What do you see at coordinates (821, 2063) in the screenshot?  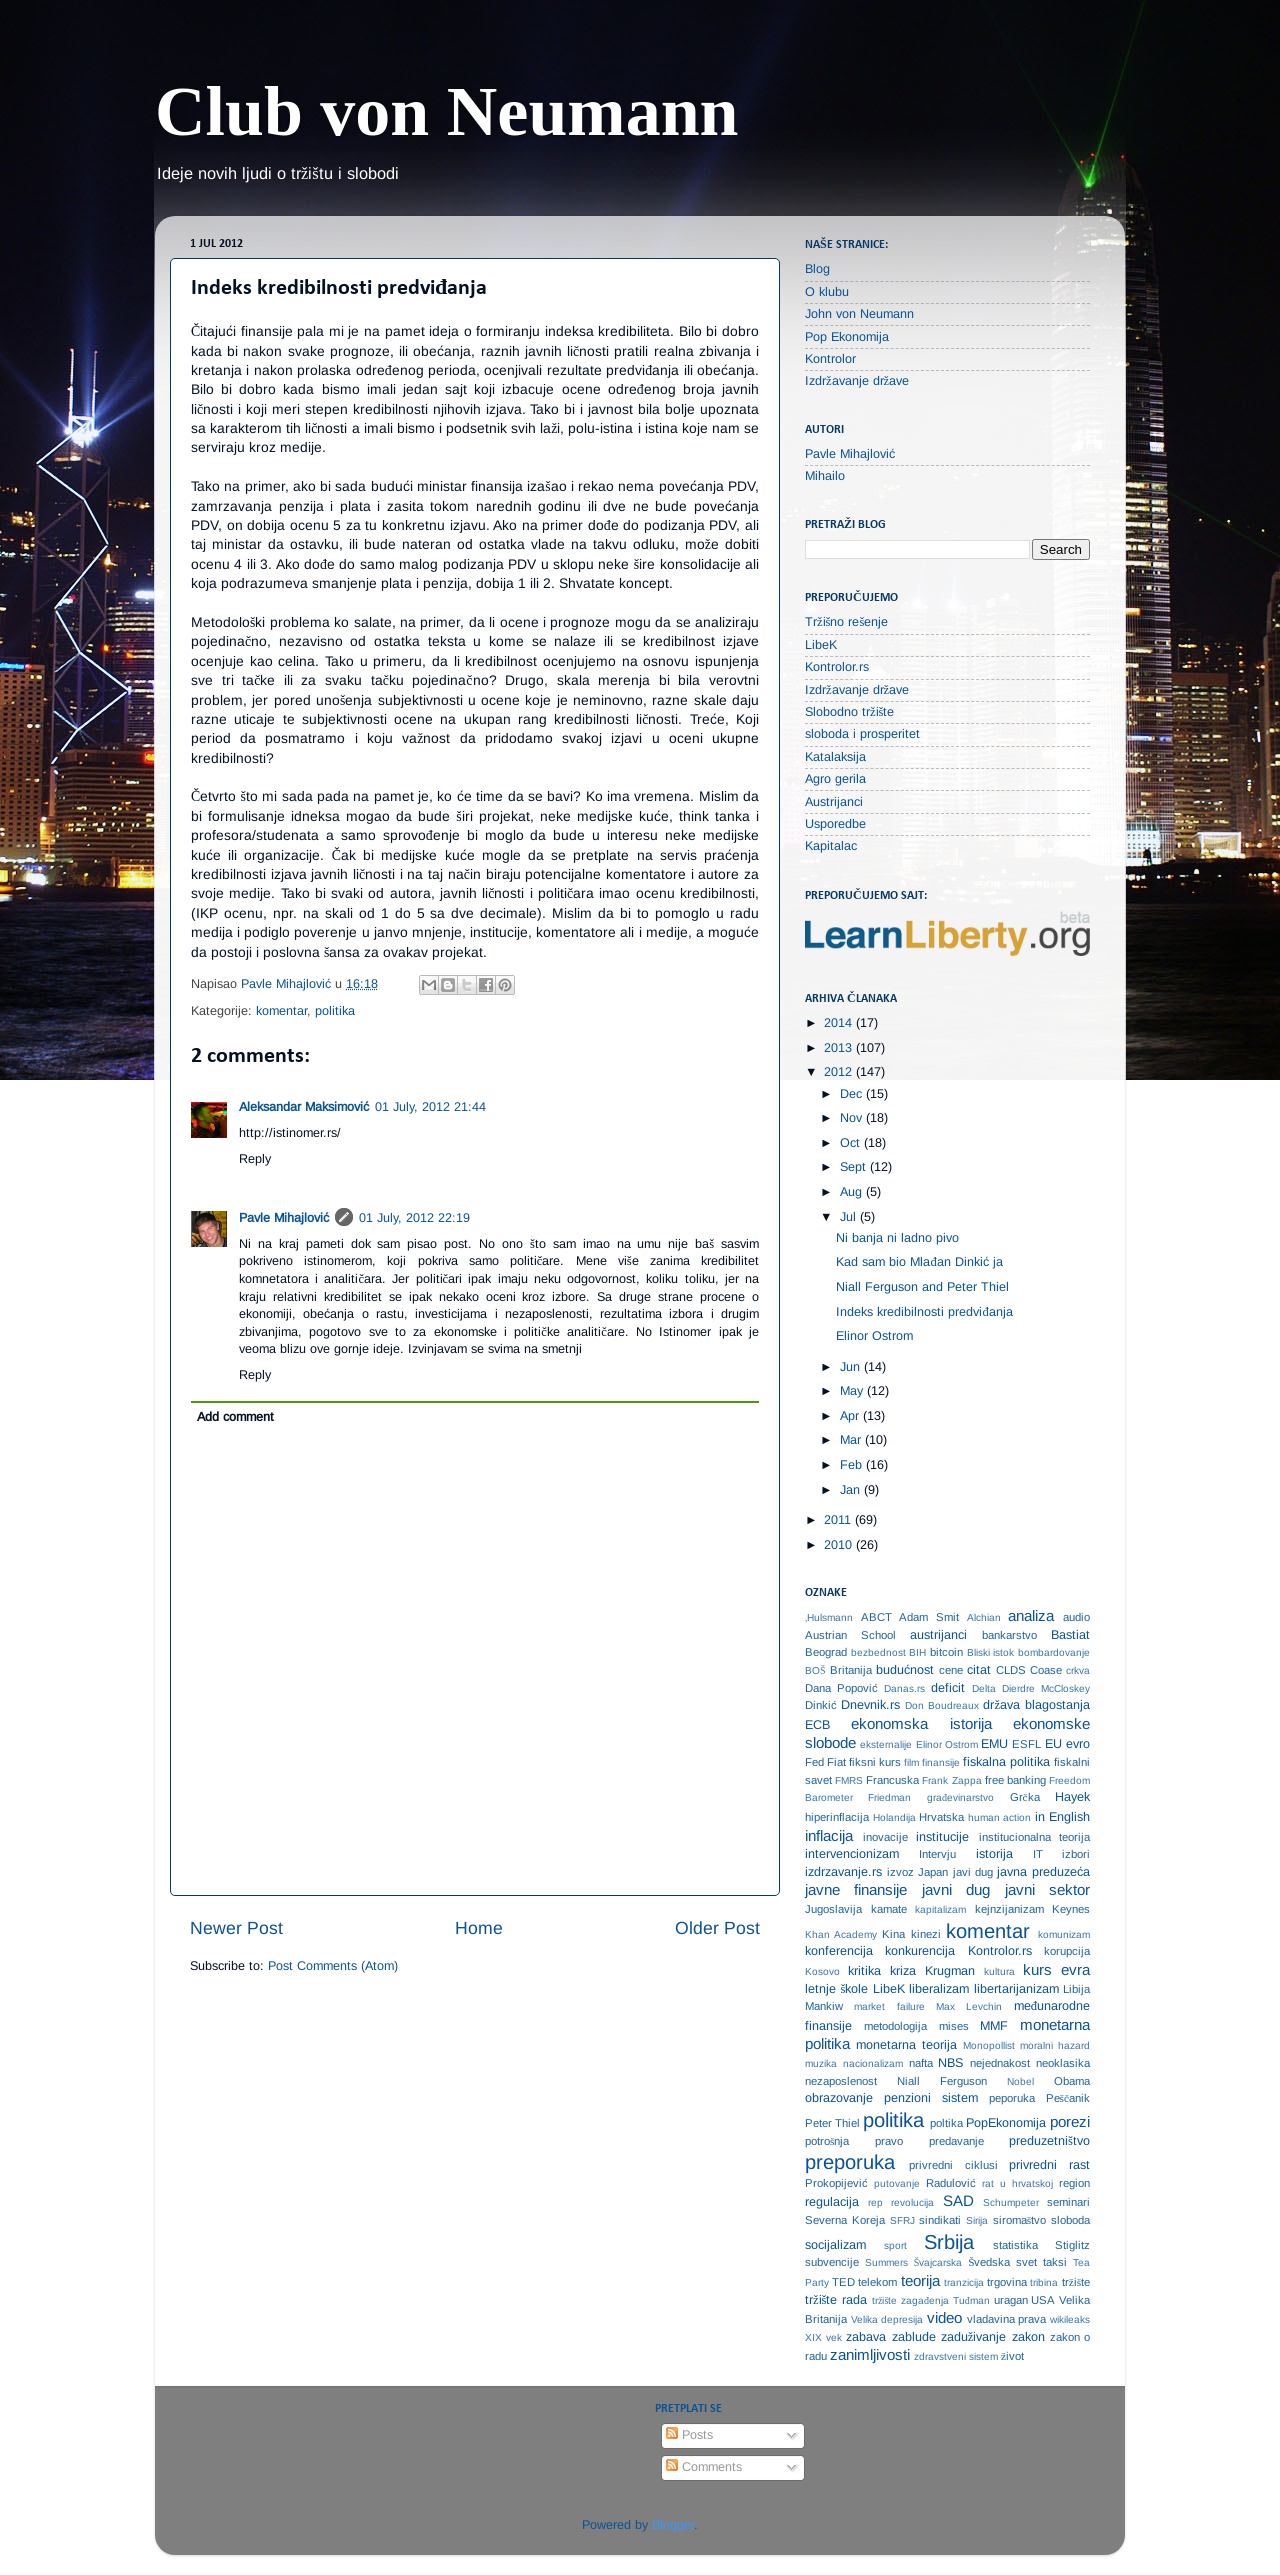 I see `muzika` at bounding box center [821, 2063].